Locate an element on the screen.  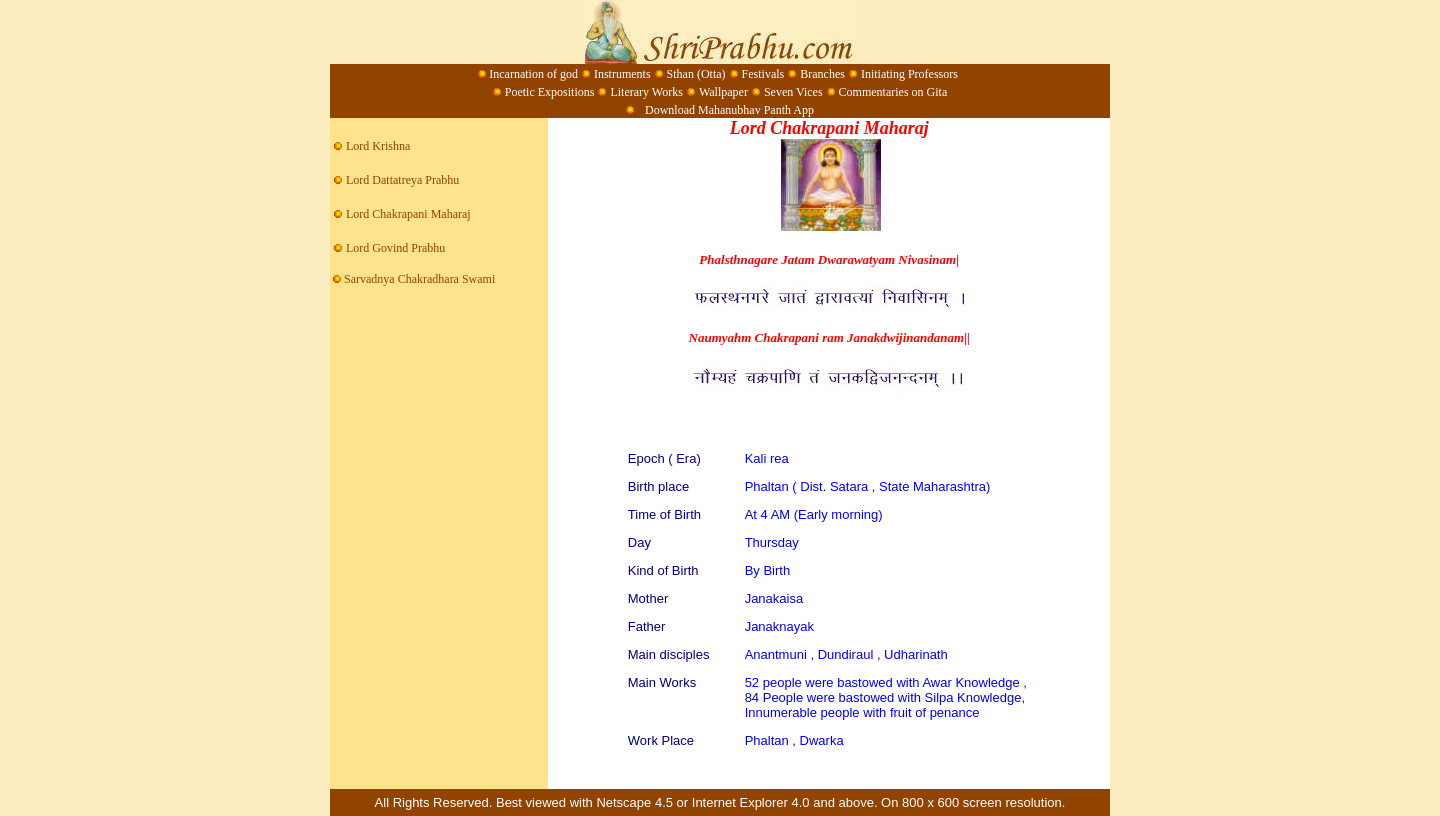
Lord Govind Prabhu is located at coordinates (395, 248).